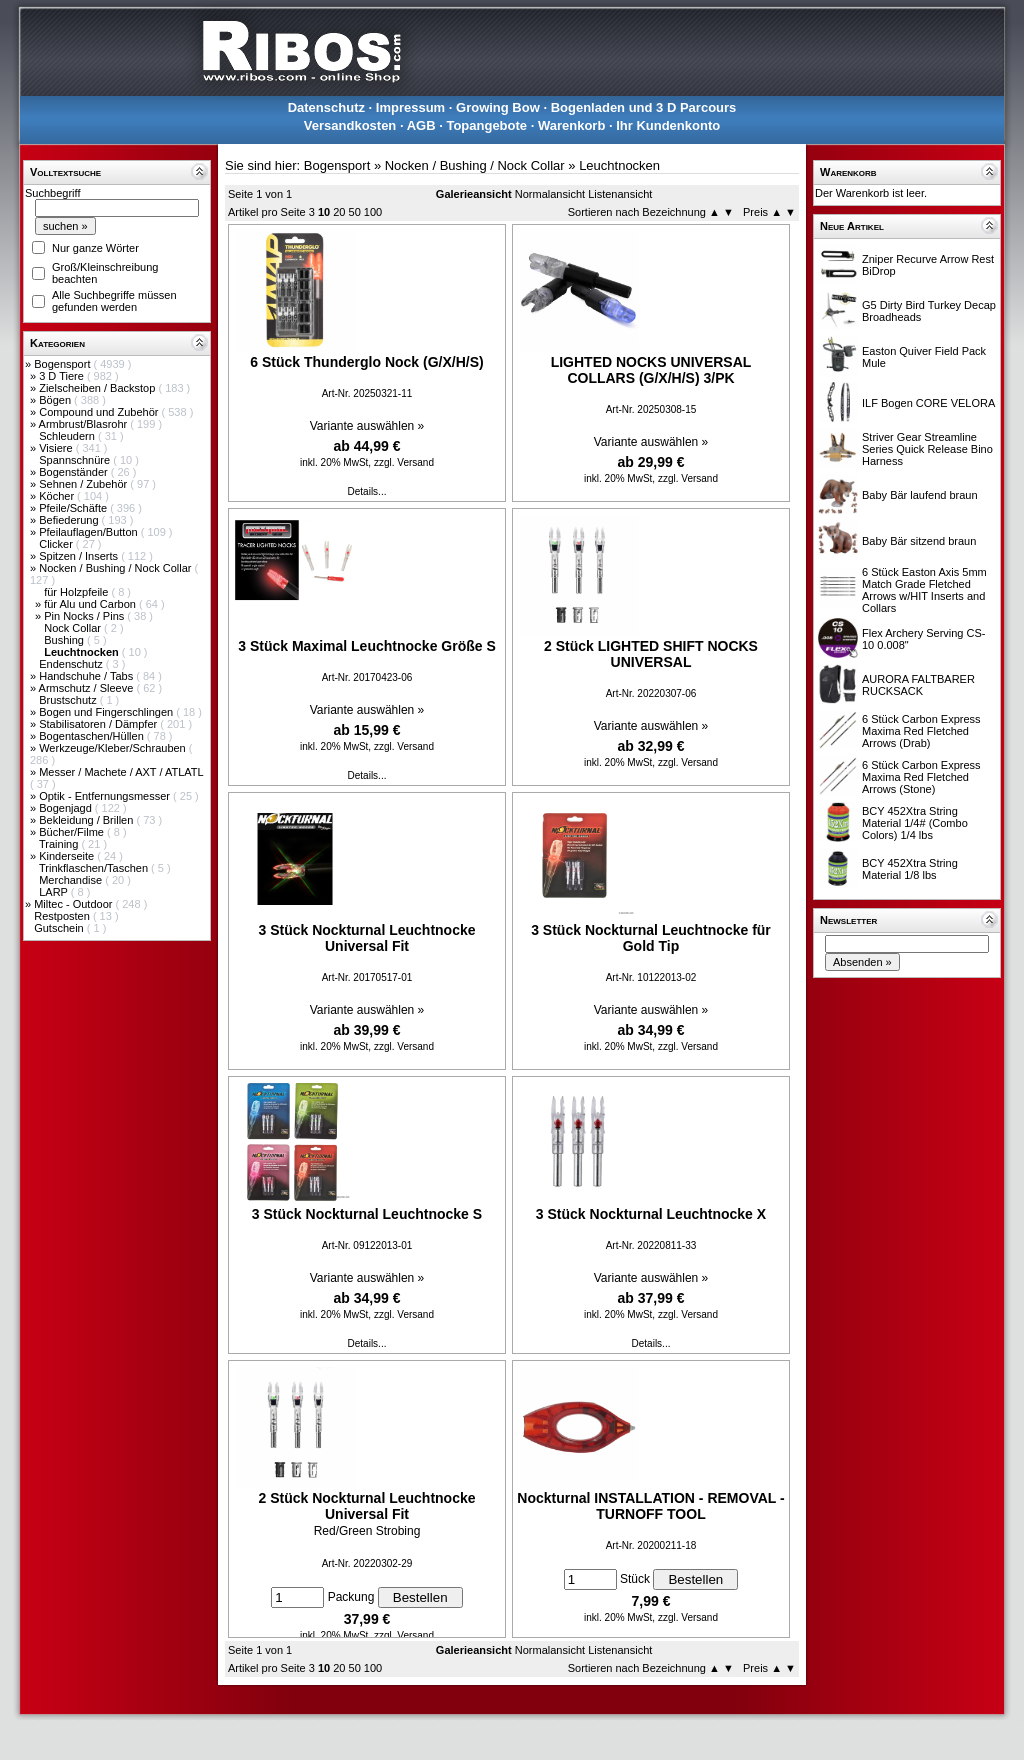  I want to click on Armschutz / Sleeve, so click(88, 688).